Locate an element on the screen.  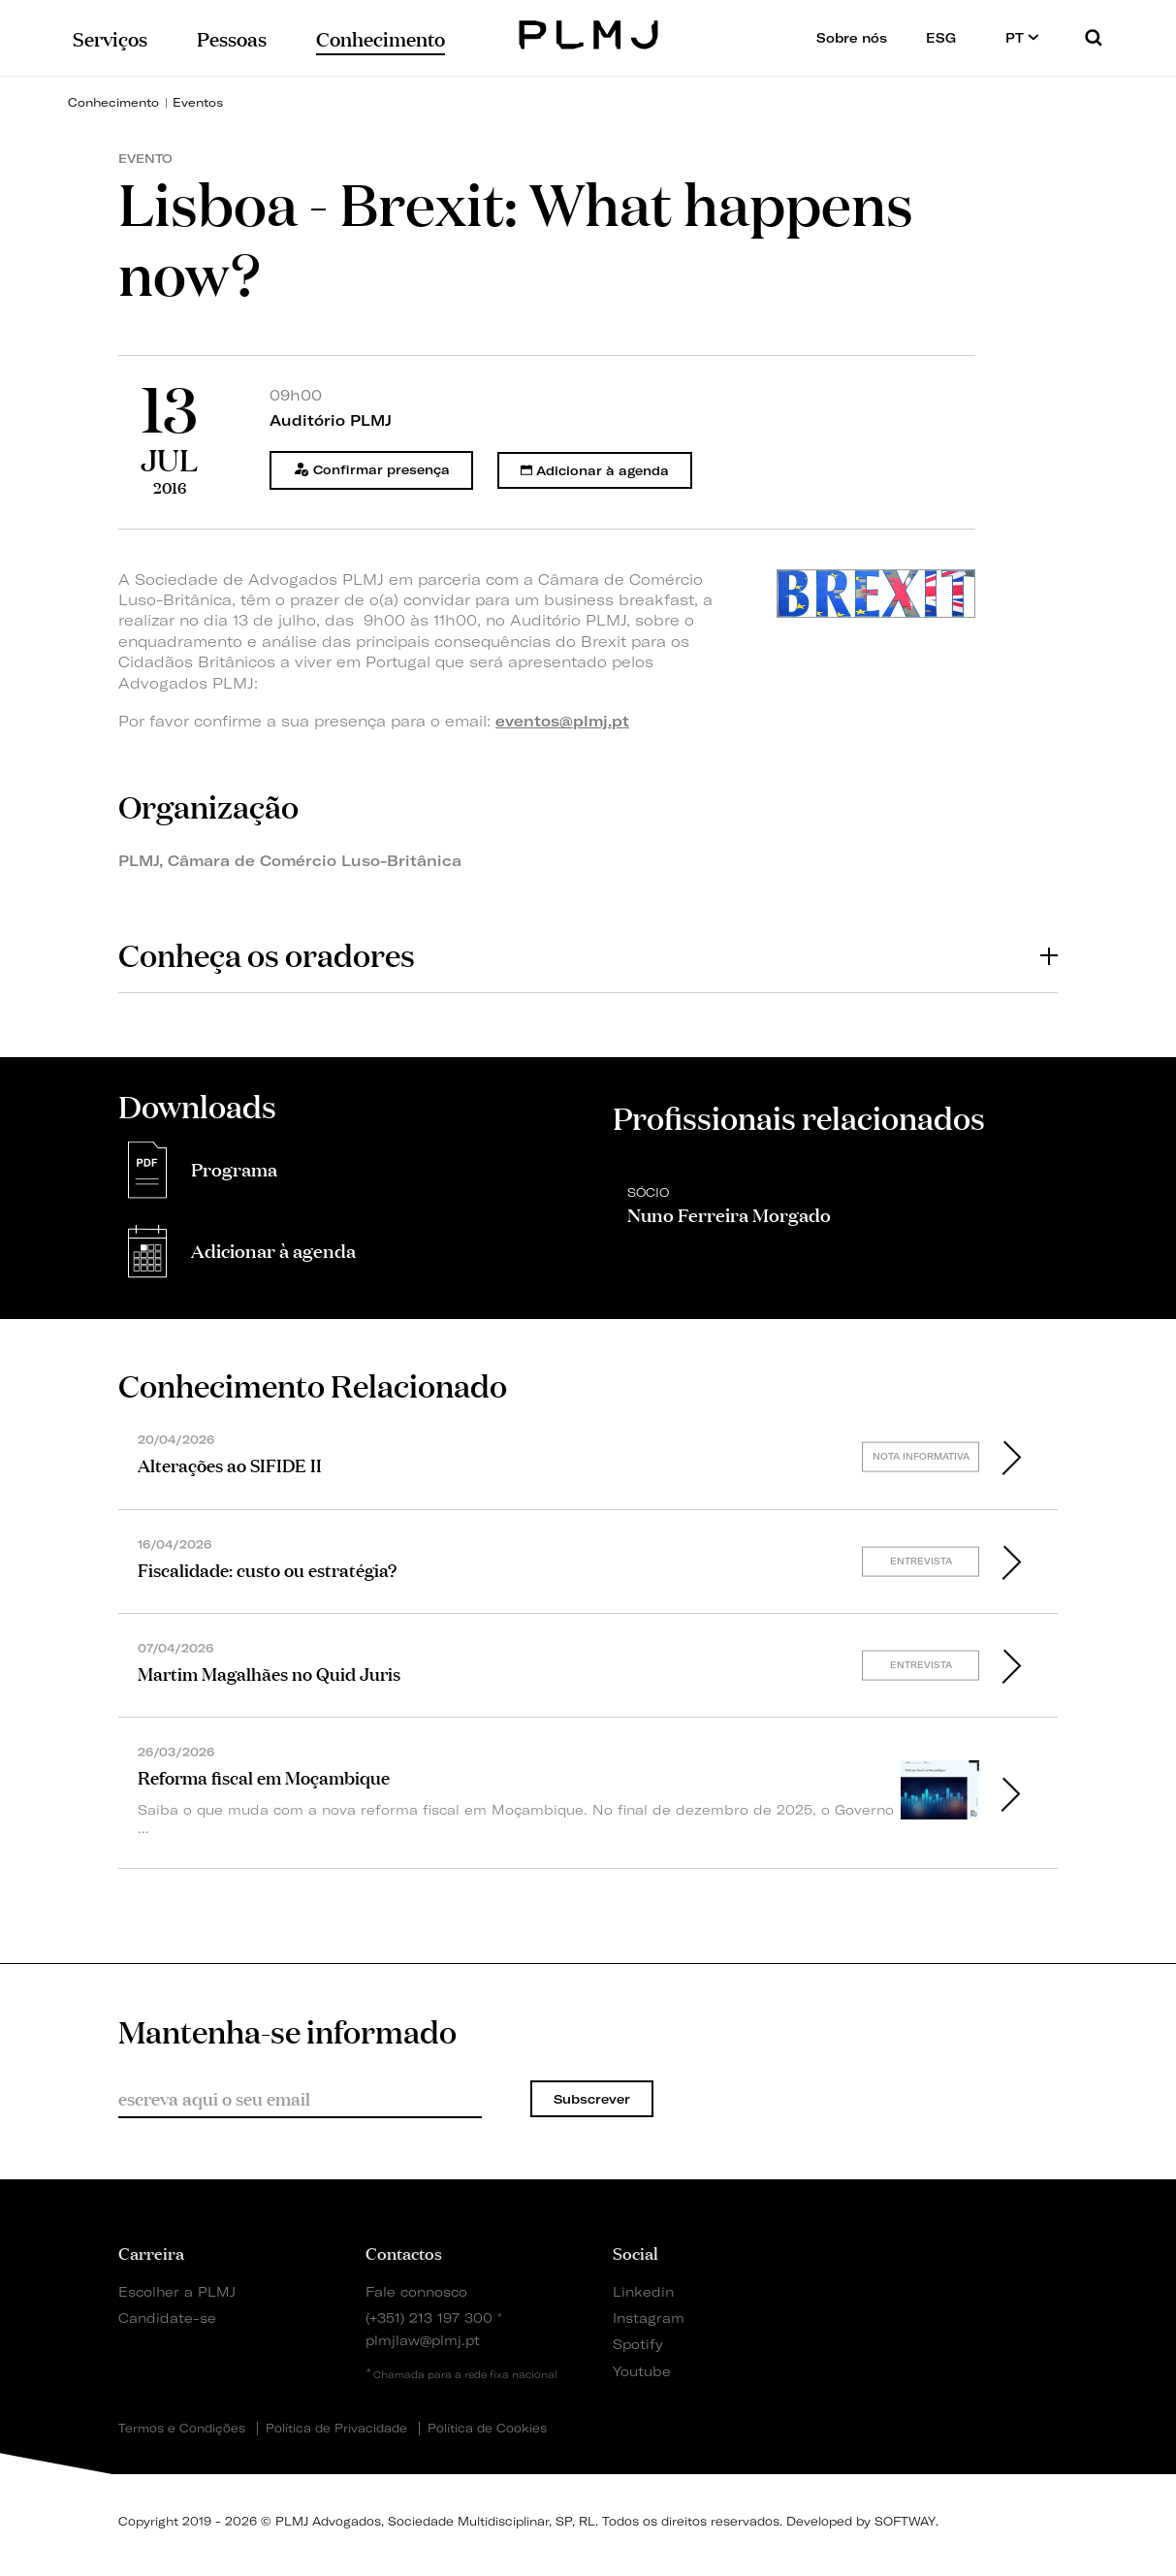
Candidate-se is located at coordinates (167, 2317).